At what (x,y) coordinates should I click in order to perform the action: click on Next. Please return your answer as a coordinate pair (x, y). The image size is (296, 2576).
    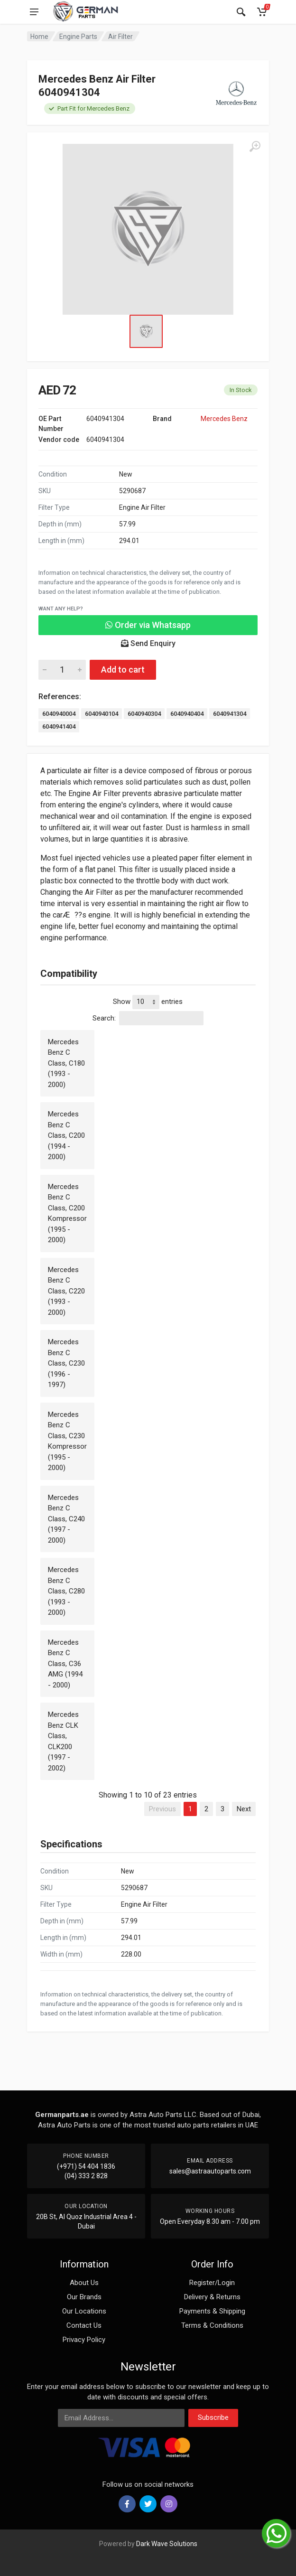
    Looking at the image, I should click on (244, 1809).